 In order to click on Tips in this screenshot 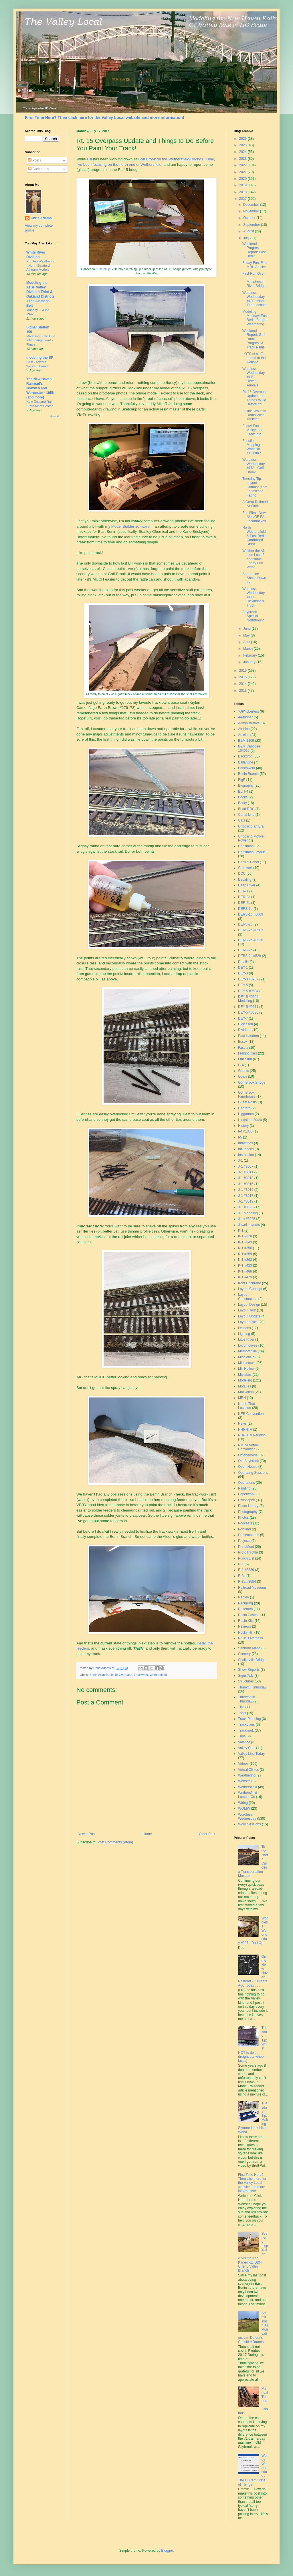, I will do `click(241, 1707)`.